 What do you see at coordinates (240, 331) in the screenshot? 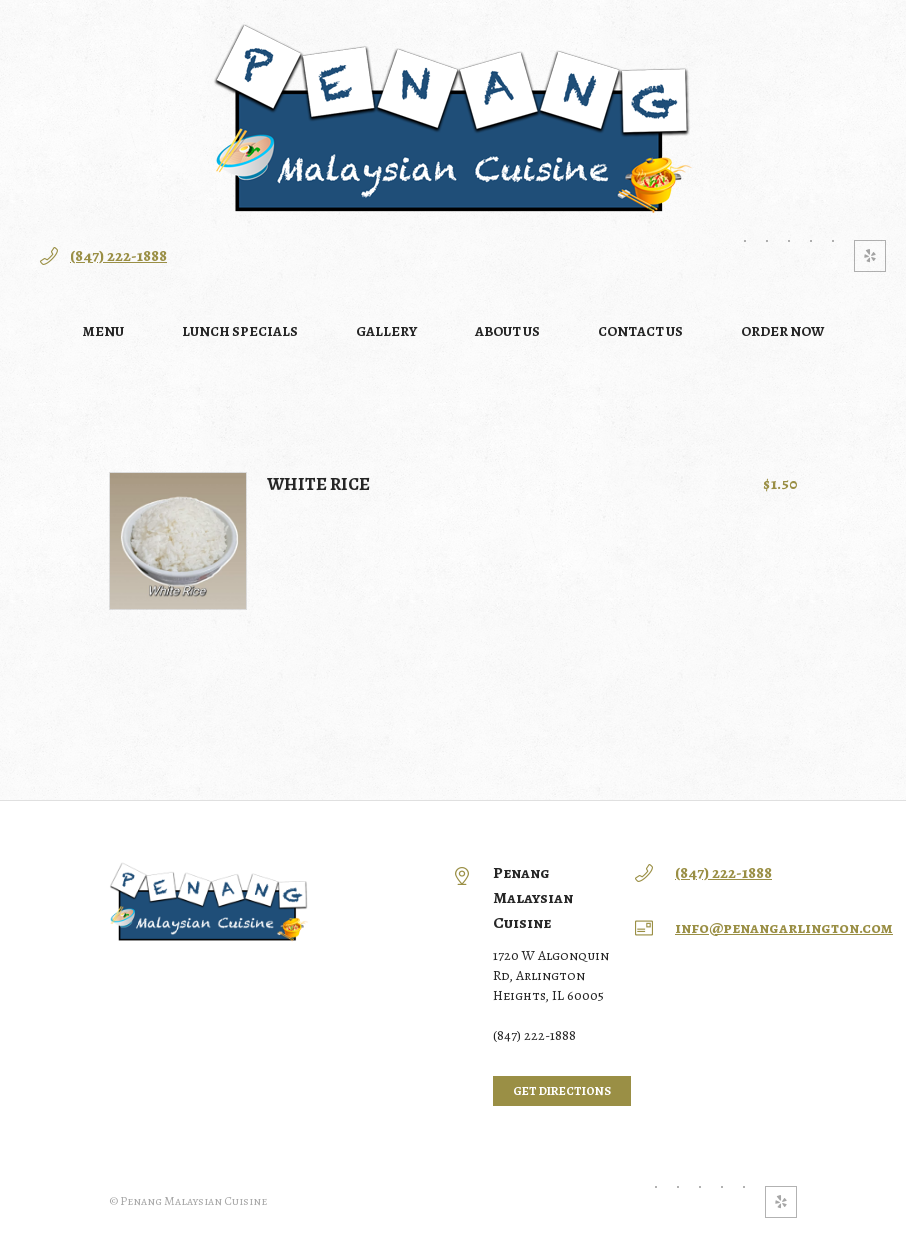
I see `Lunch Specials` at bounding box center [240, 331].